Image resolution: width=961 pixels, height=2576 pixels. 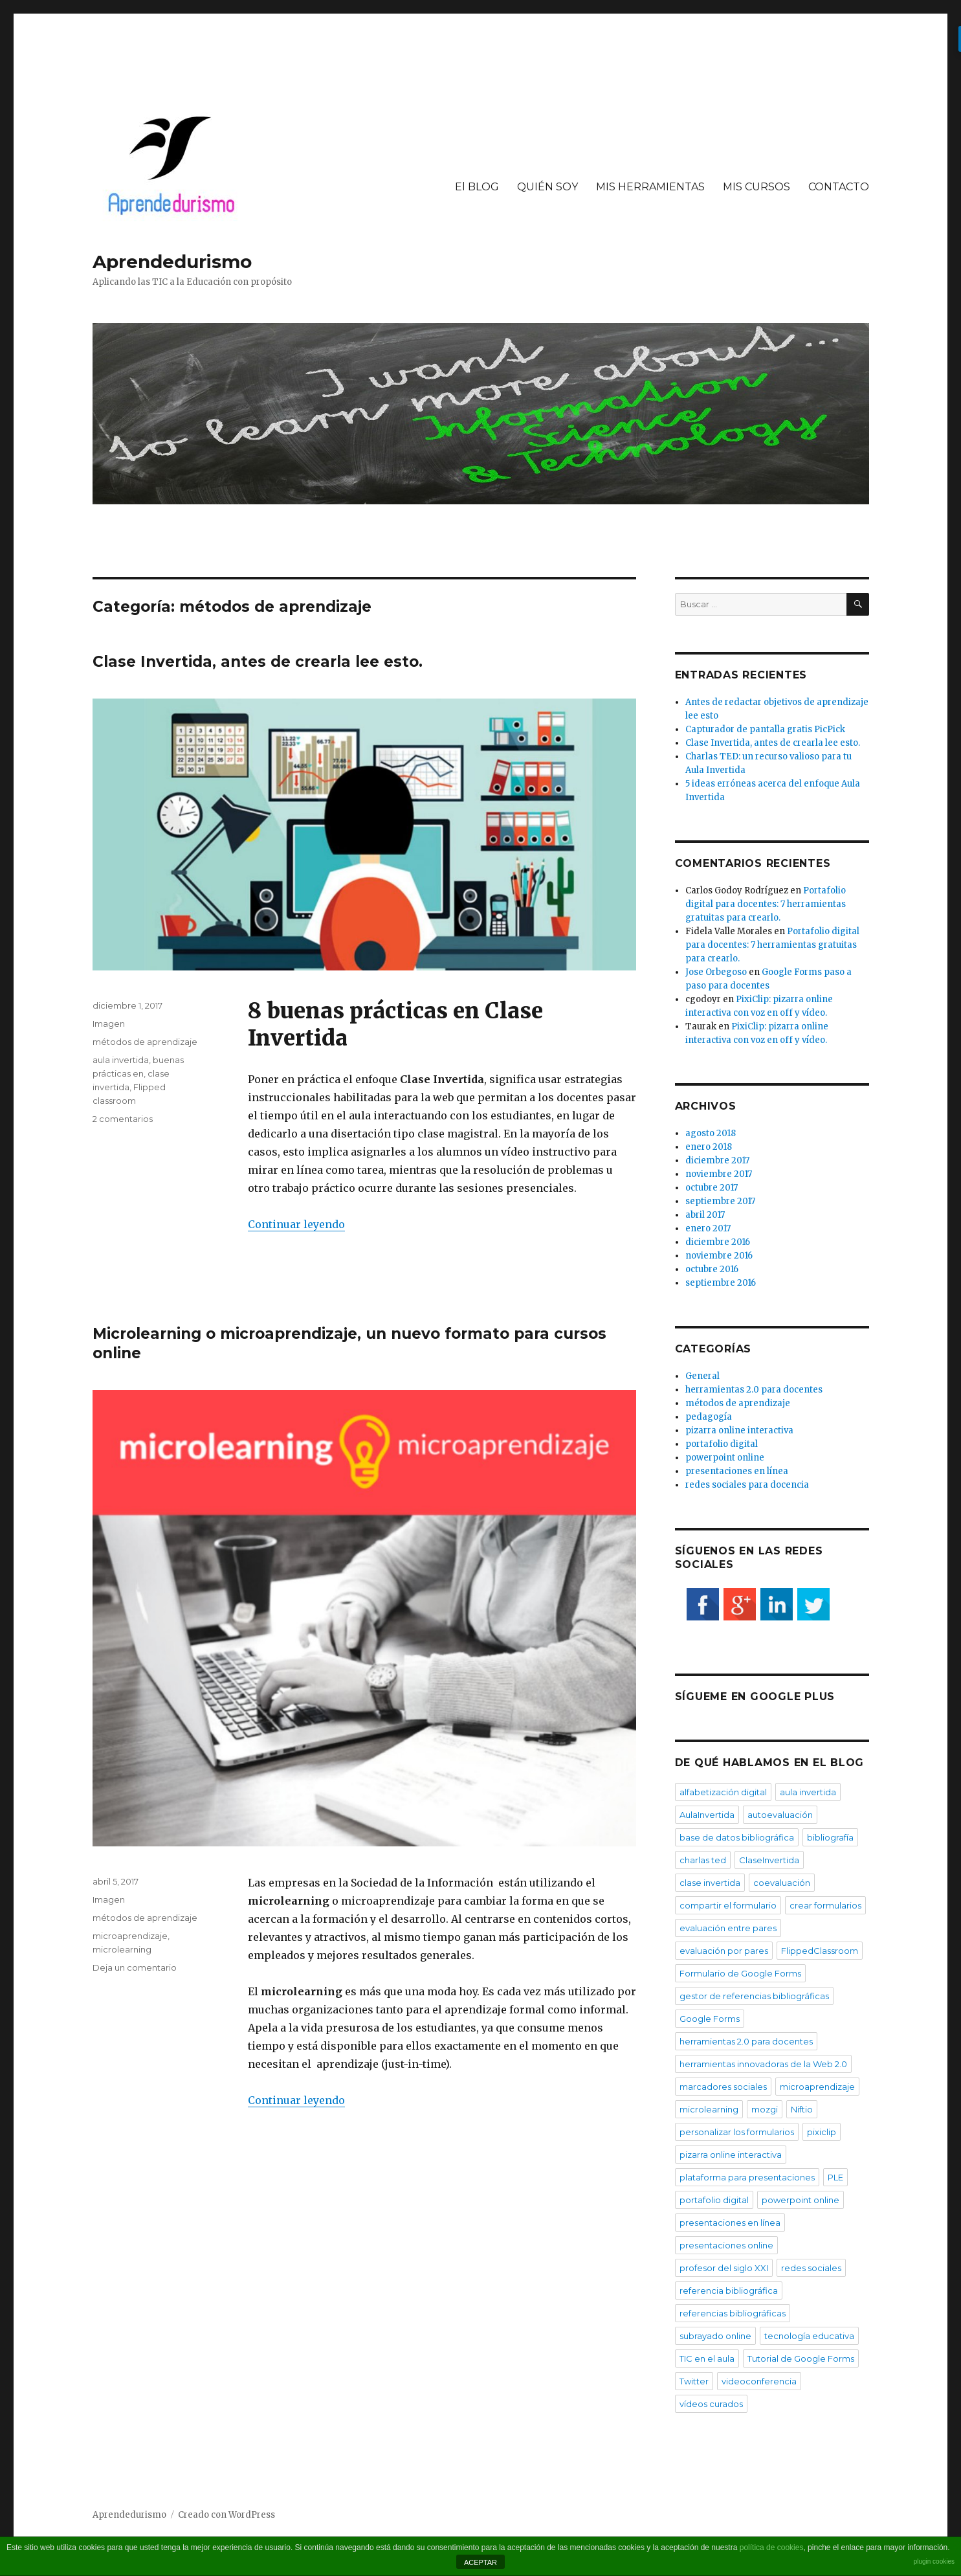 What do you see at coordinates (747, 2177) in the screenshot?
I see `plataforma para presentaciones` at bounding box center [747, 2177].